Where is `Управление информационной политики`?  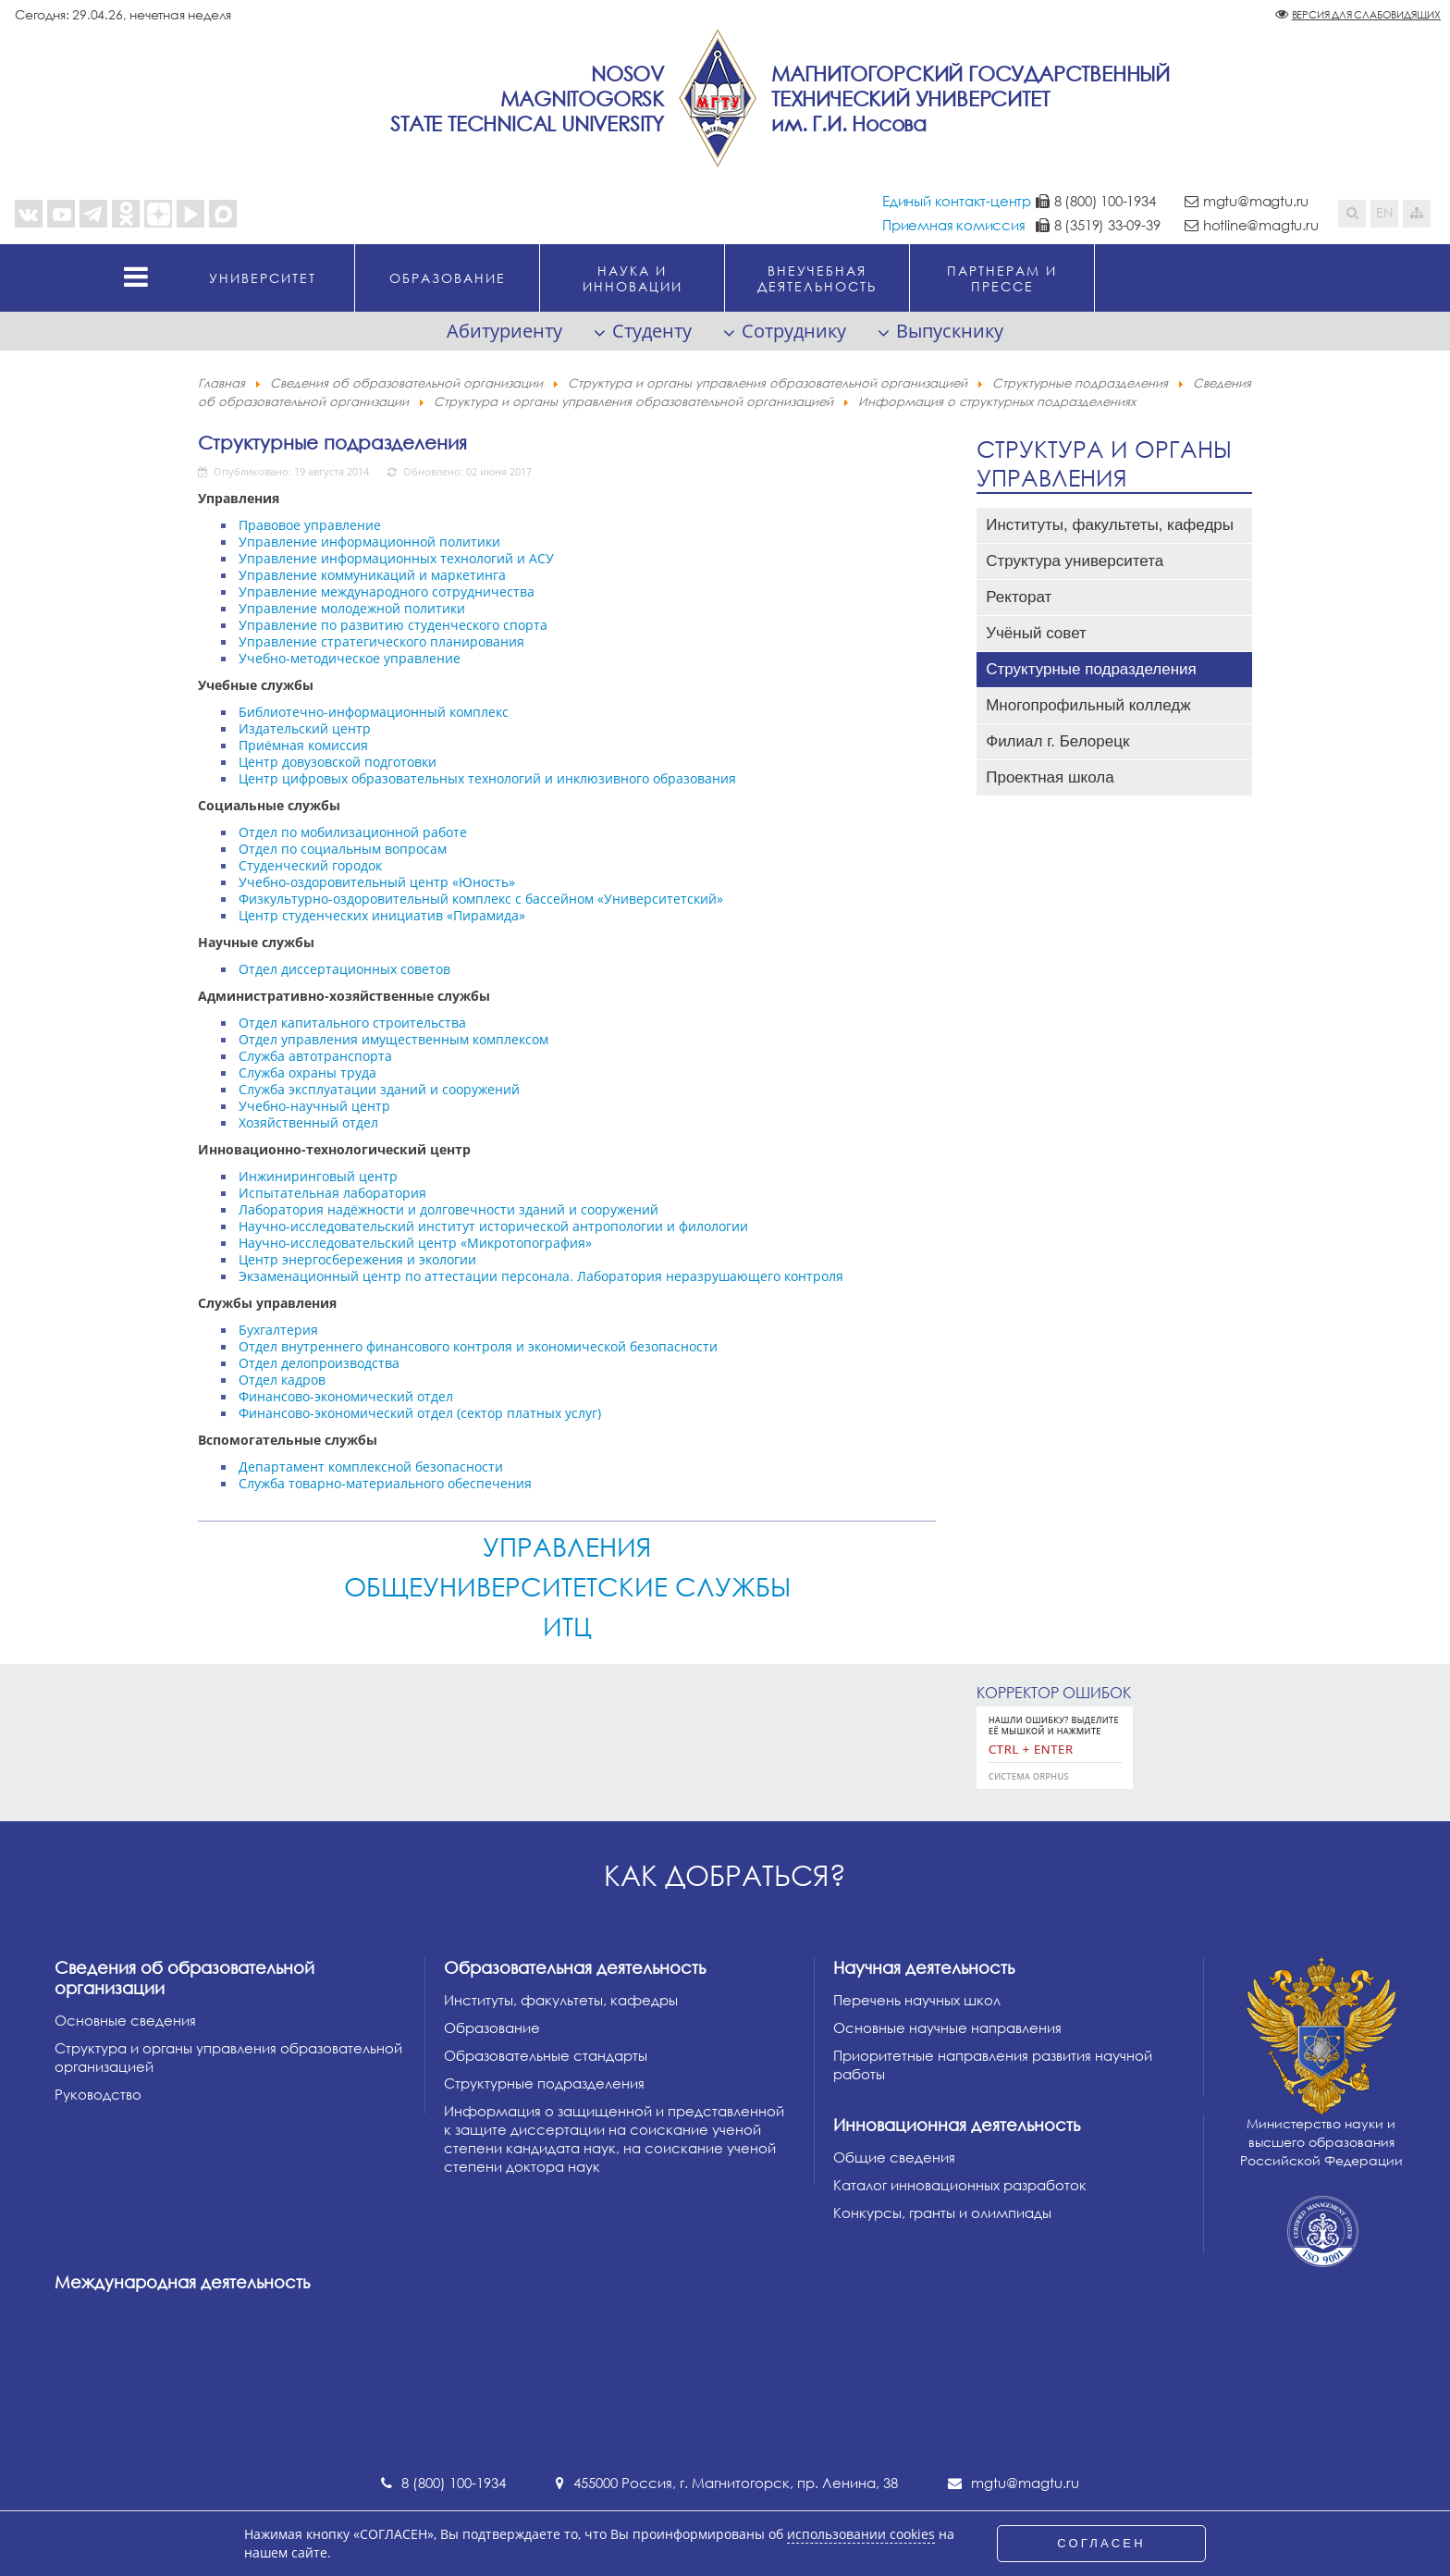
Управление информационной политики is located at coordinates (369, 541).